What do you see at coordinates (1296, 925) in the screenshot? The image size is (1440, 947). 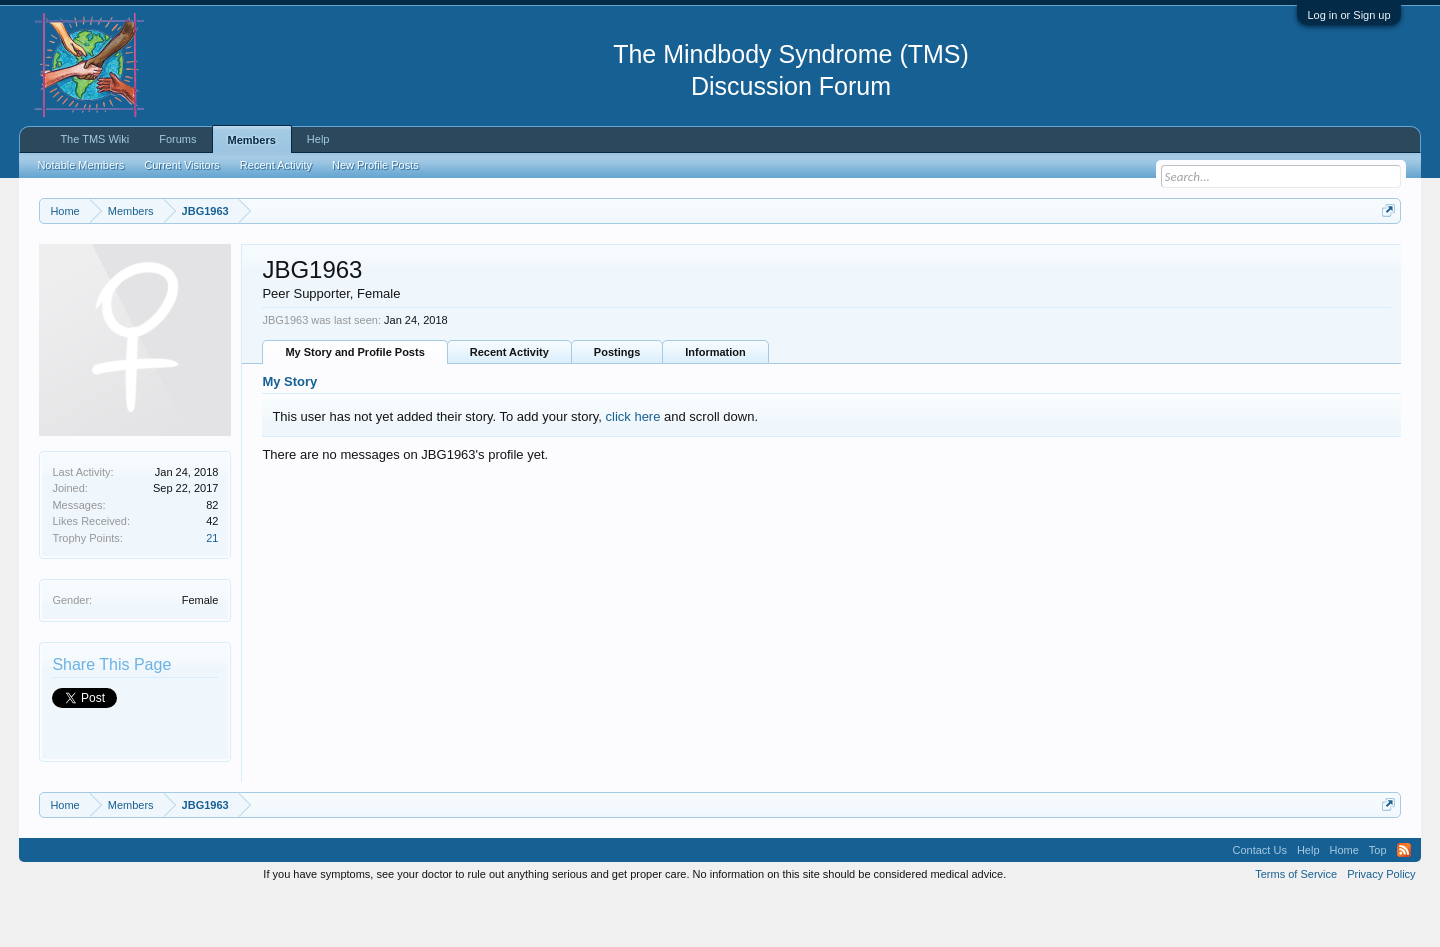 I see `Terms of Service` at bounding box center [1296, 925].